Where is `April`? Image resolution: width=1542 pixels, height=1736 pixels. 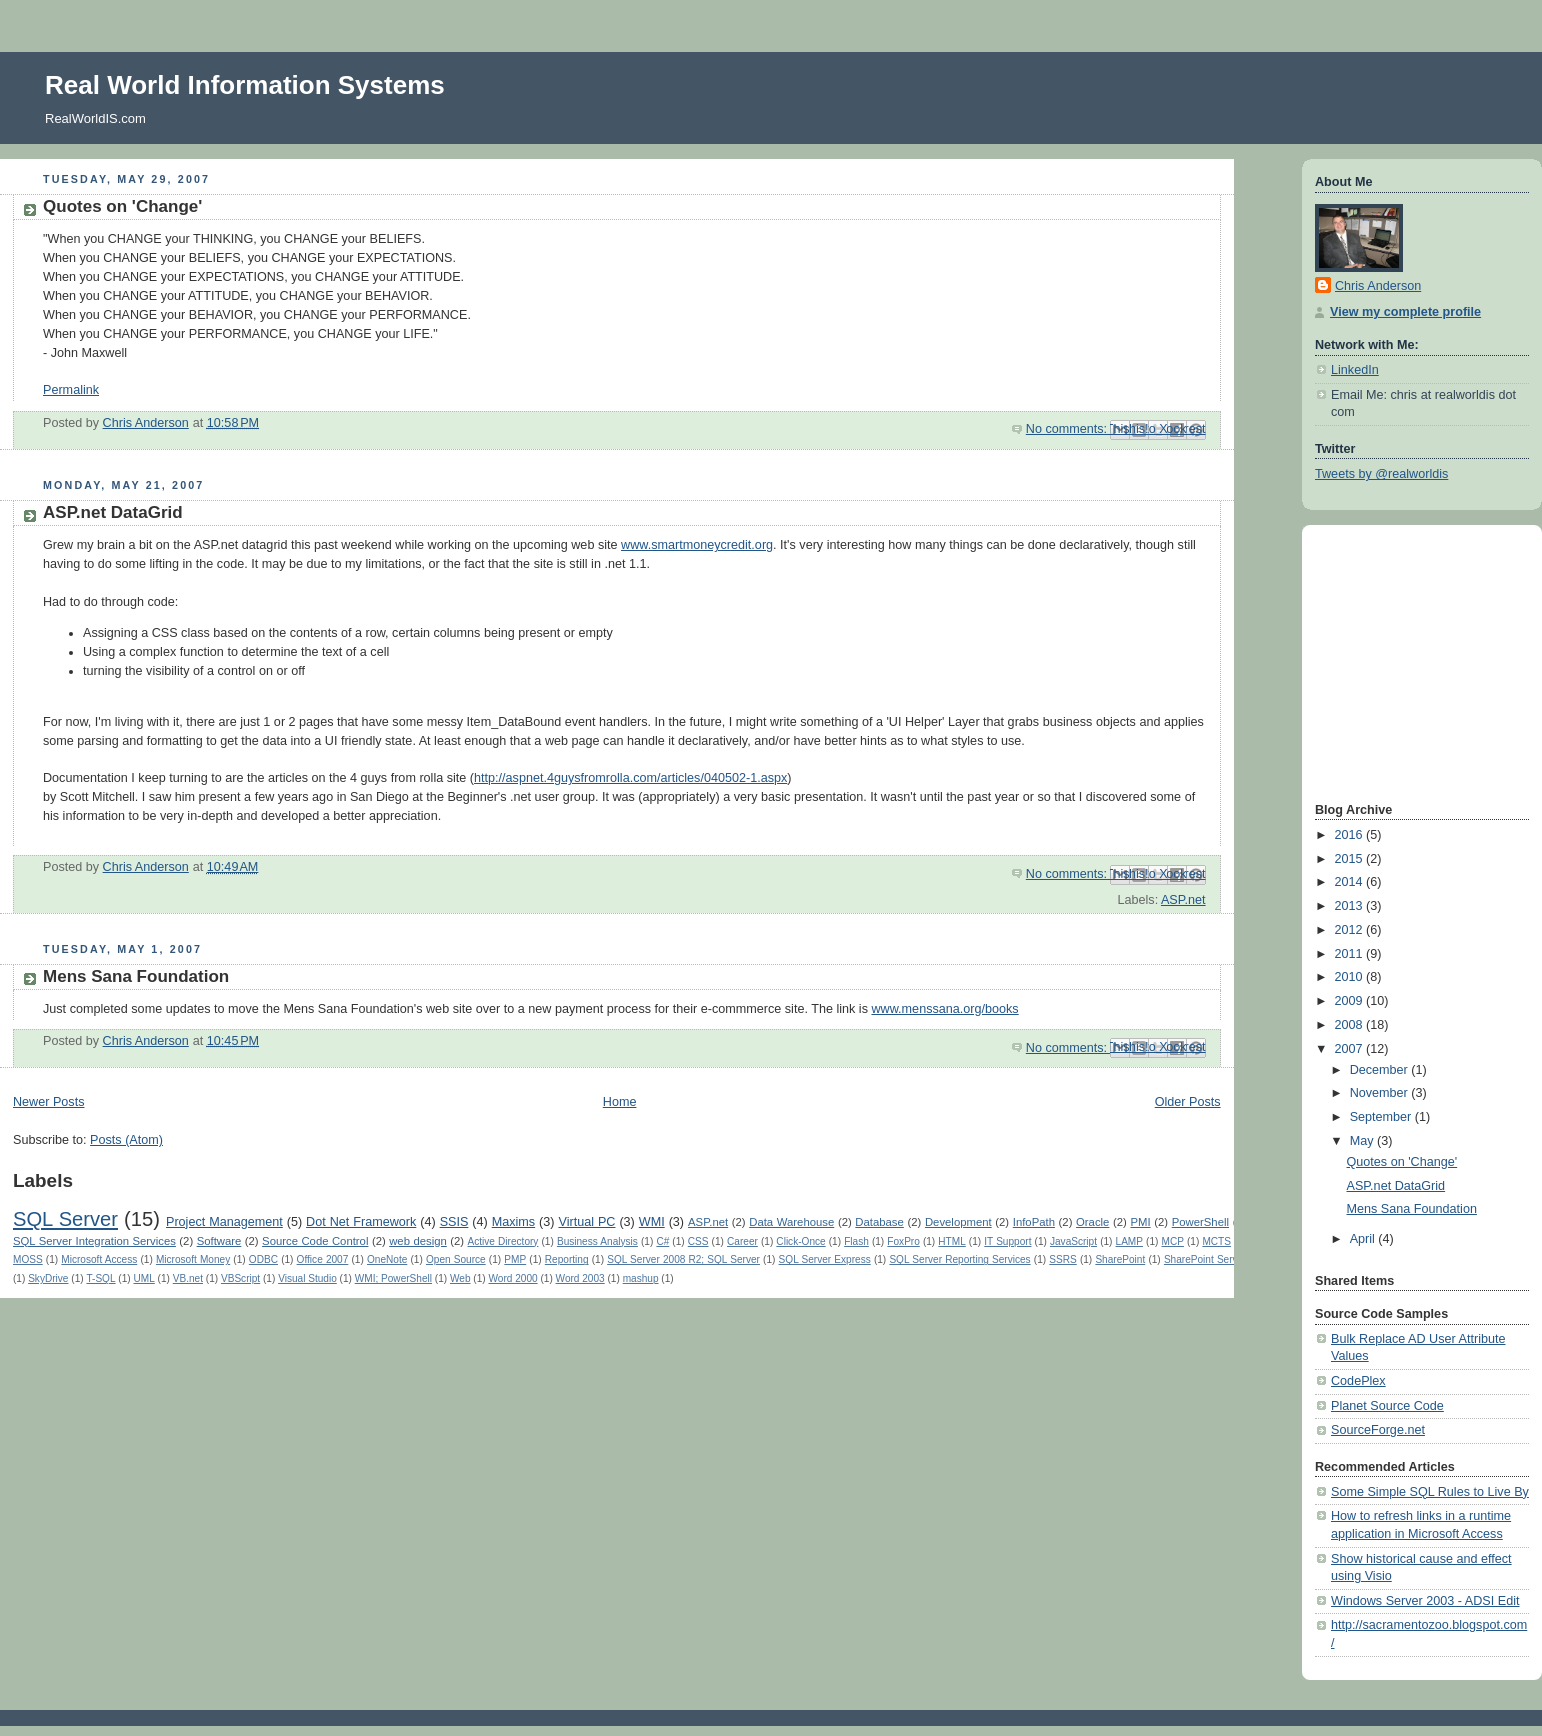
April is located at coordinates (1364, 1239).